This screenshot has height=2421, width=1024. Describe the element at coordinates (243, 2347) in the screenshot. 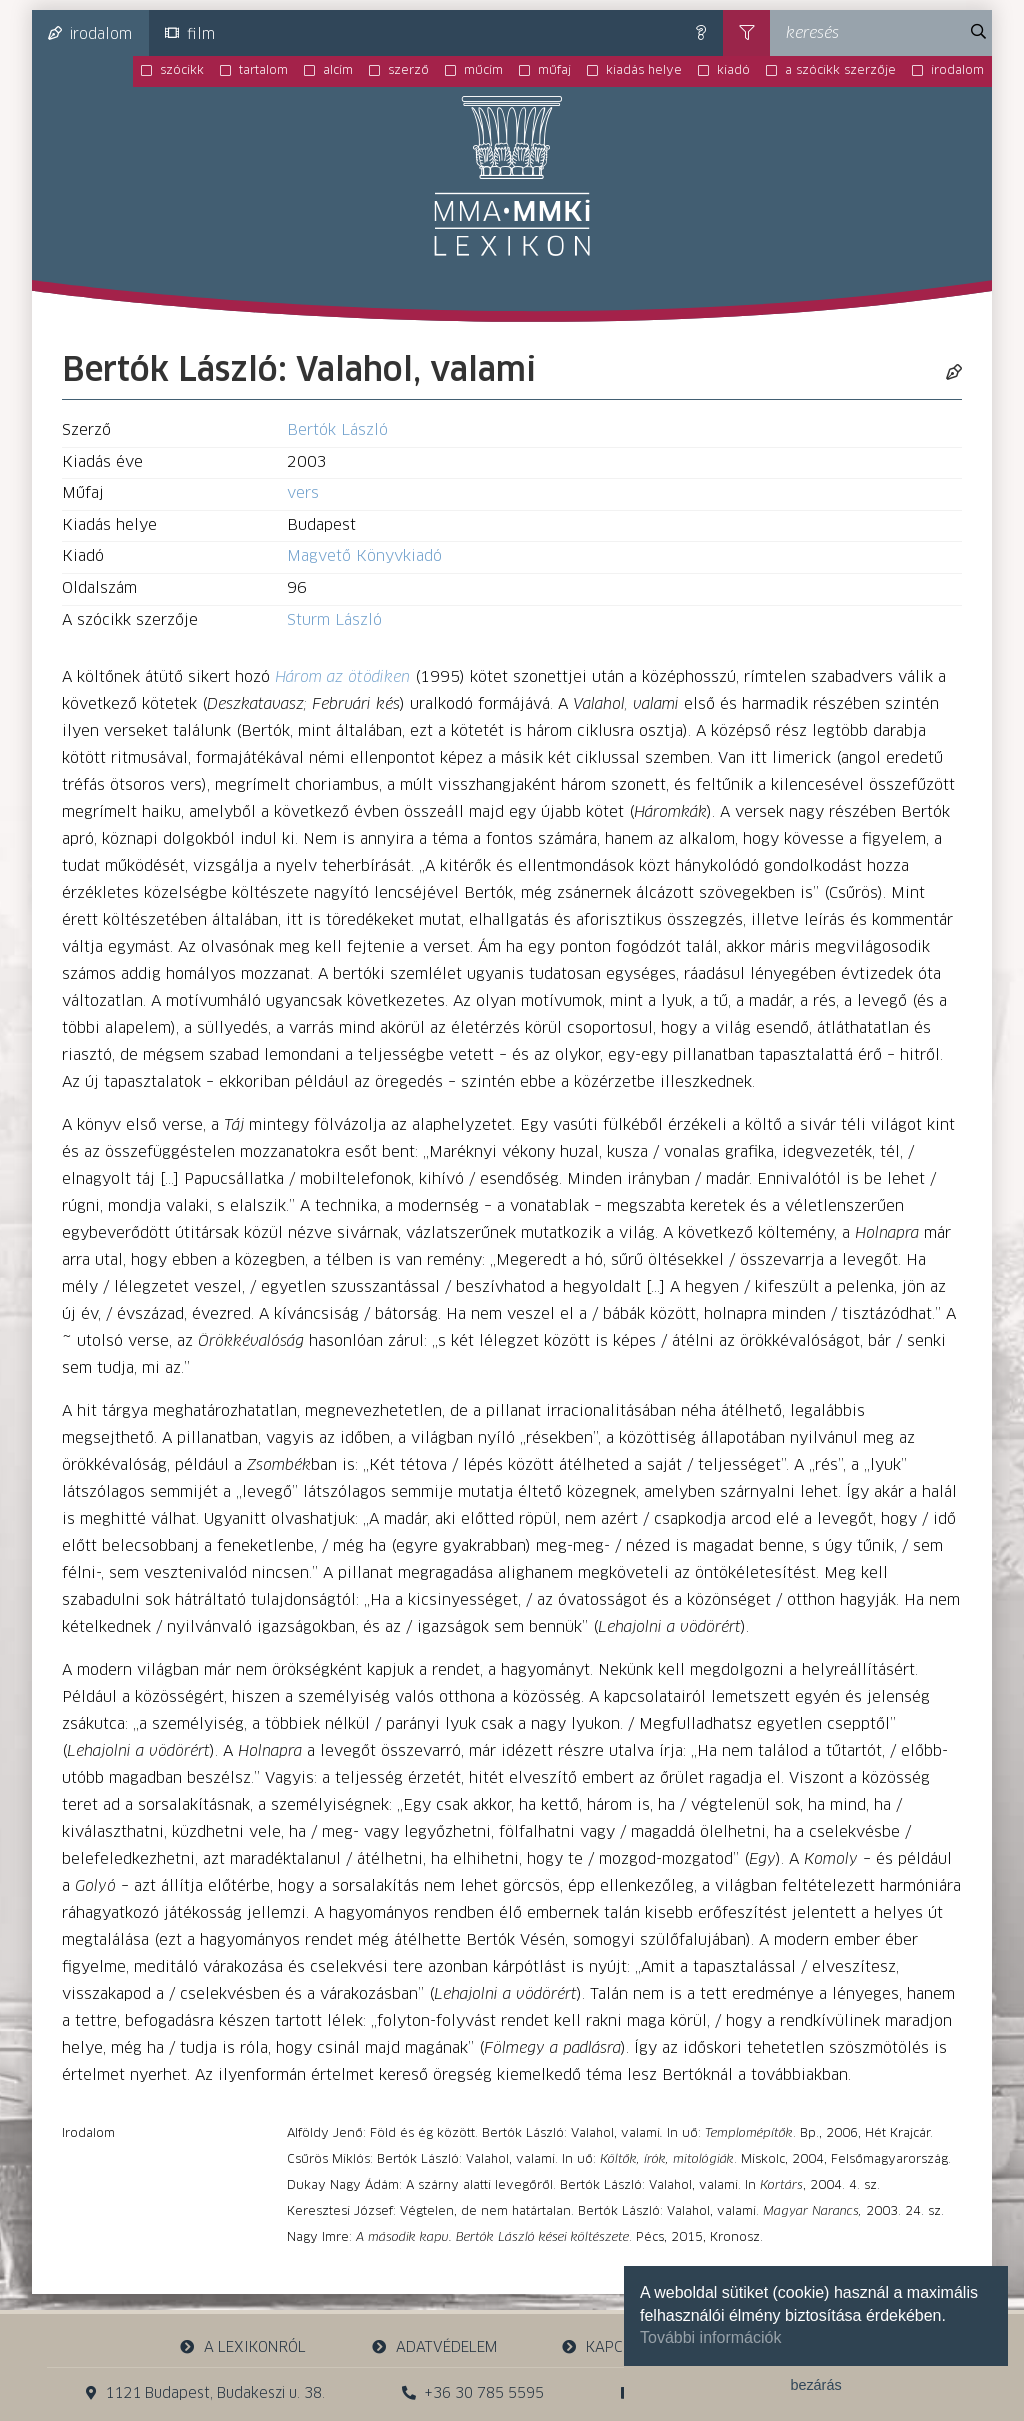

I see `a lexikonról` at that location.